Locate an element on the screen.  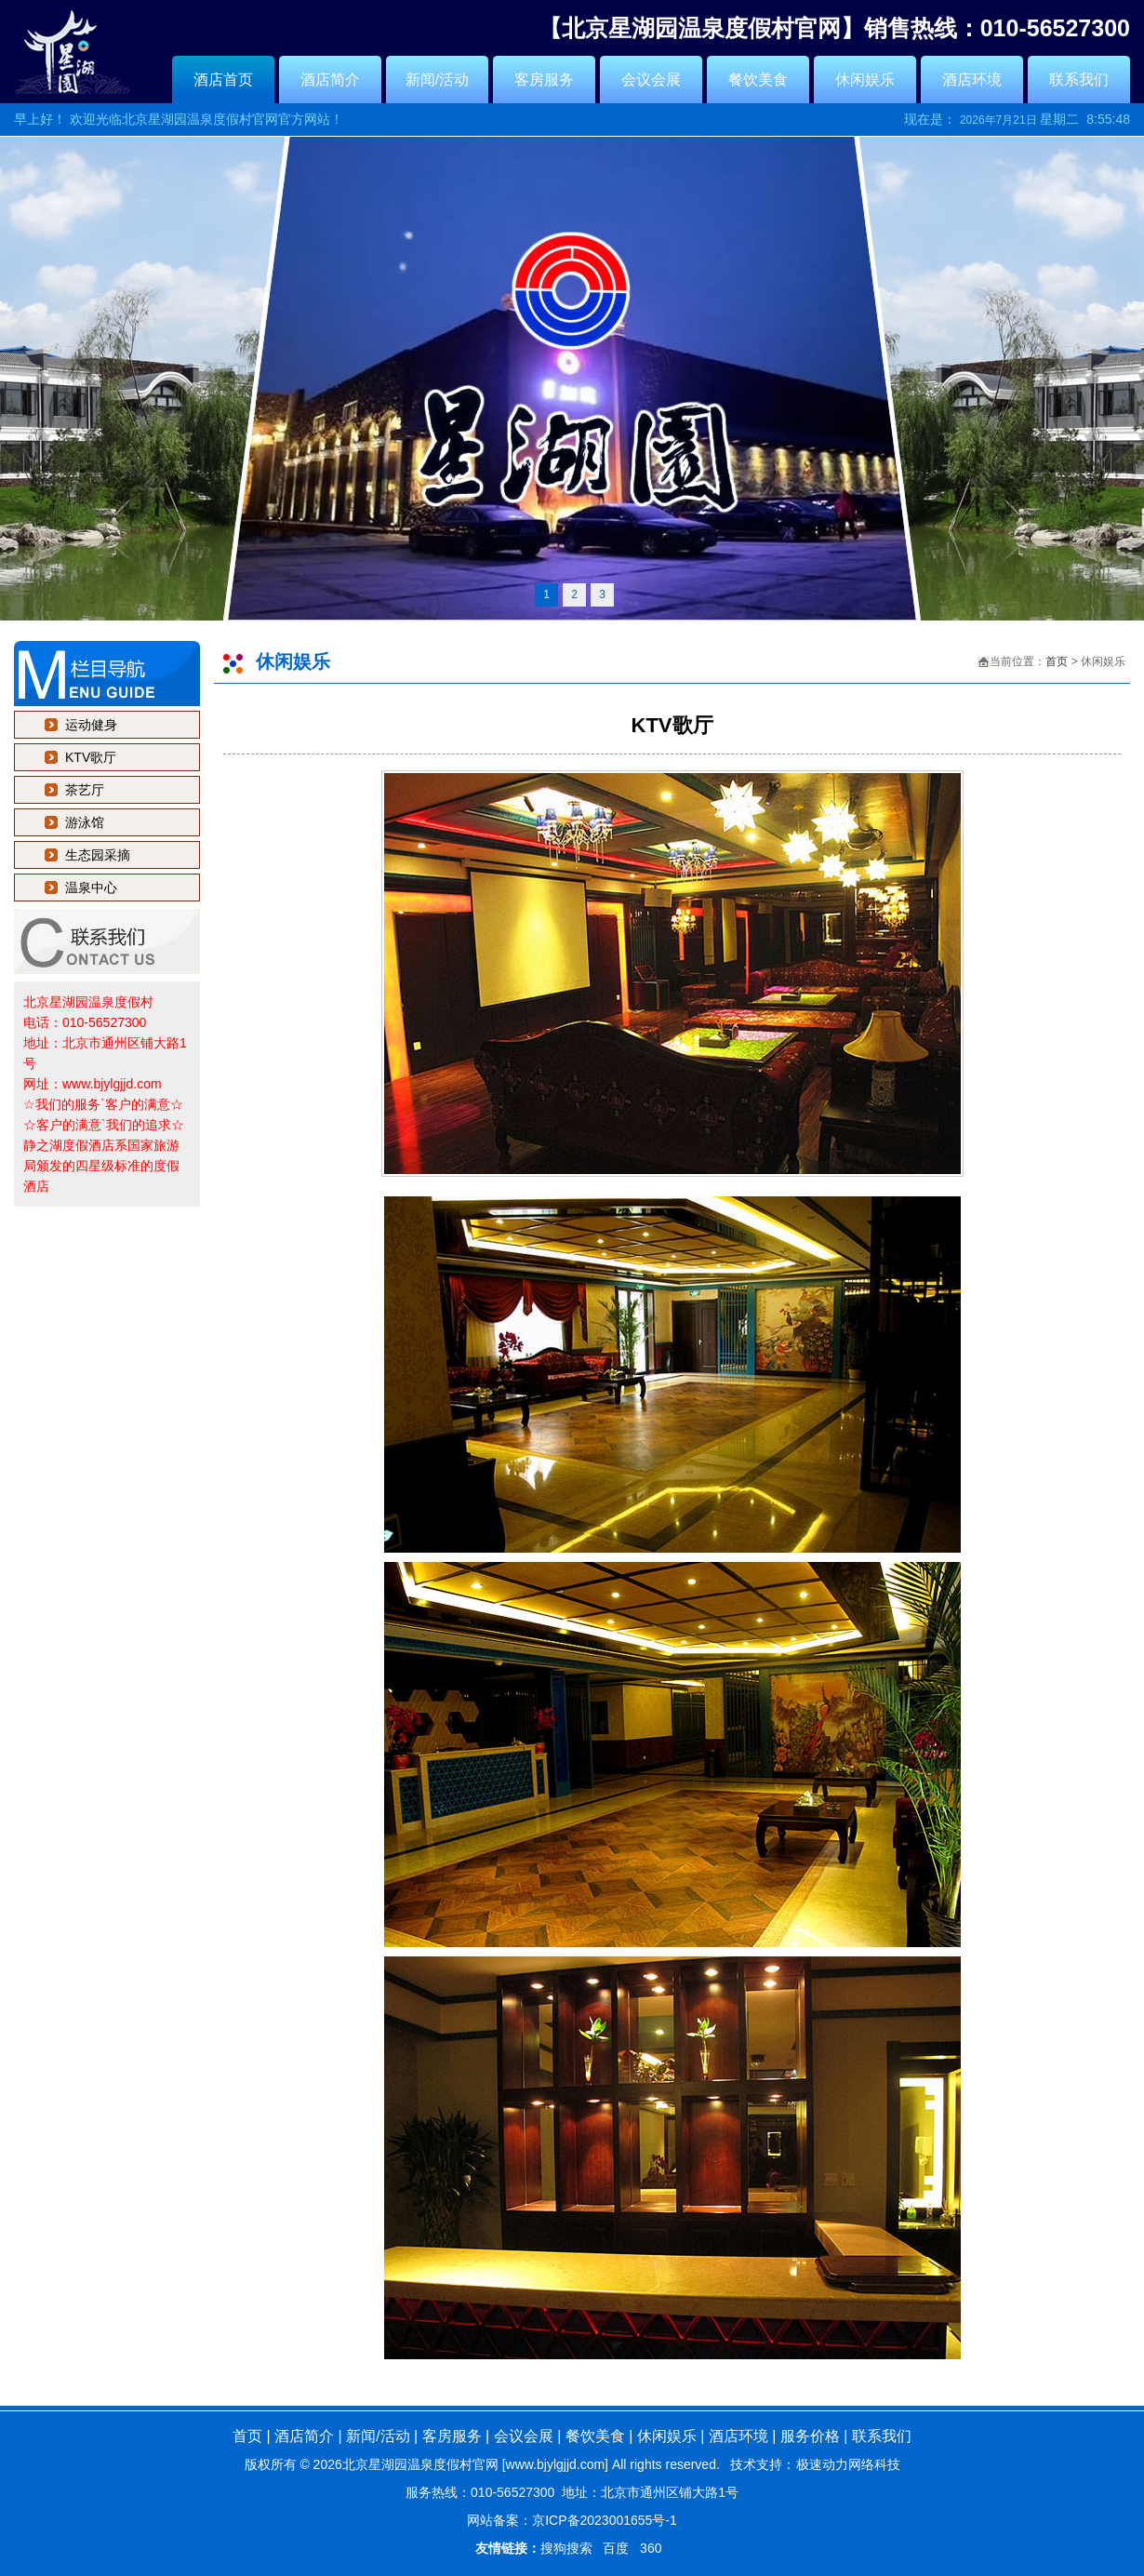
联系我们 is located at coordinates (1079, 79).